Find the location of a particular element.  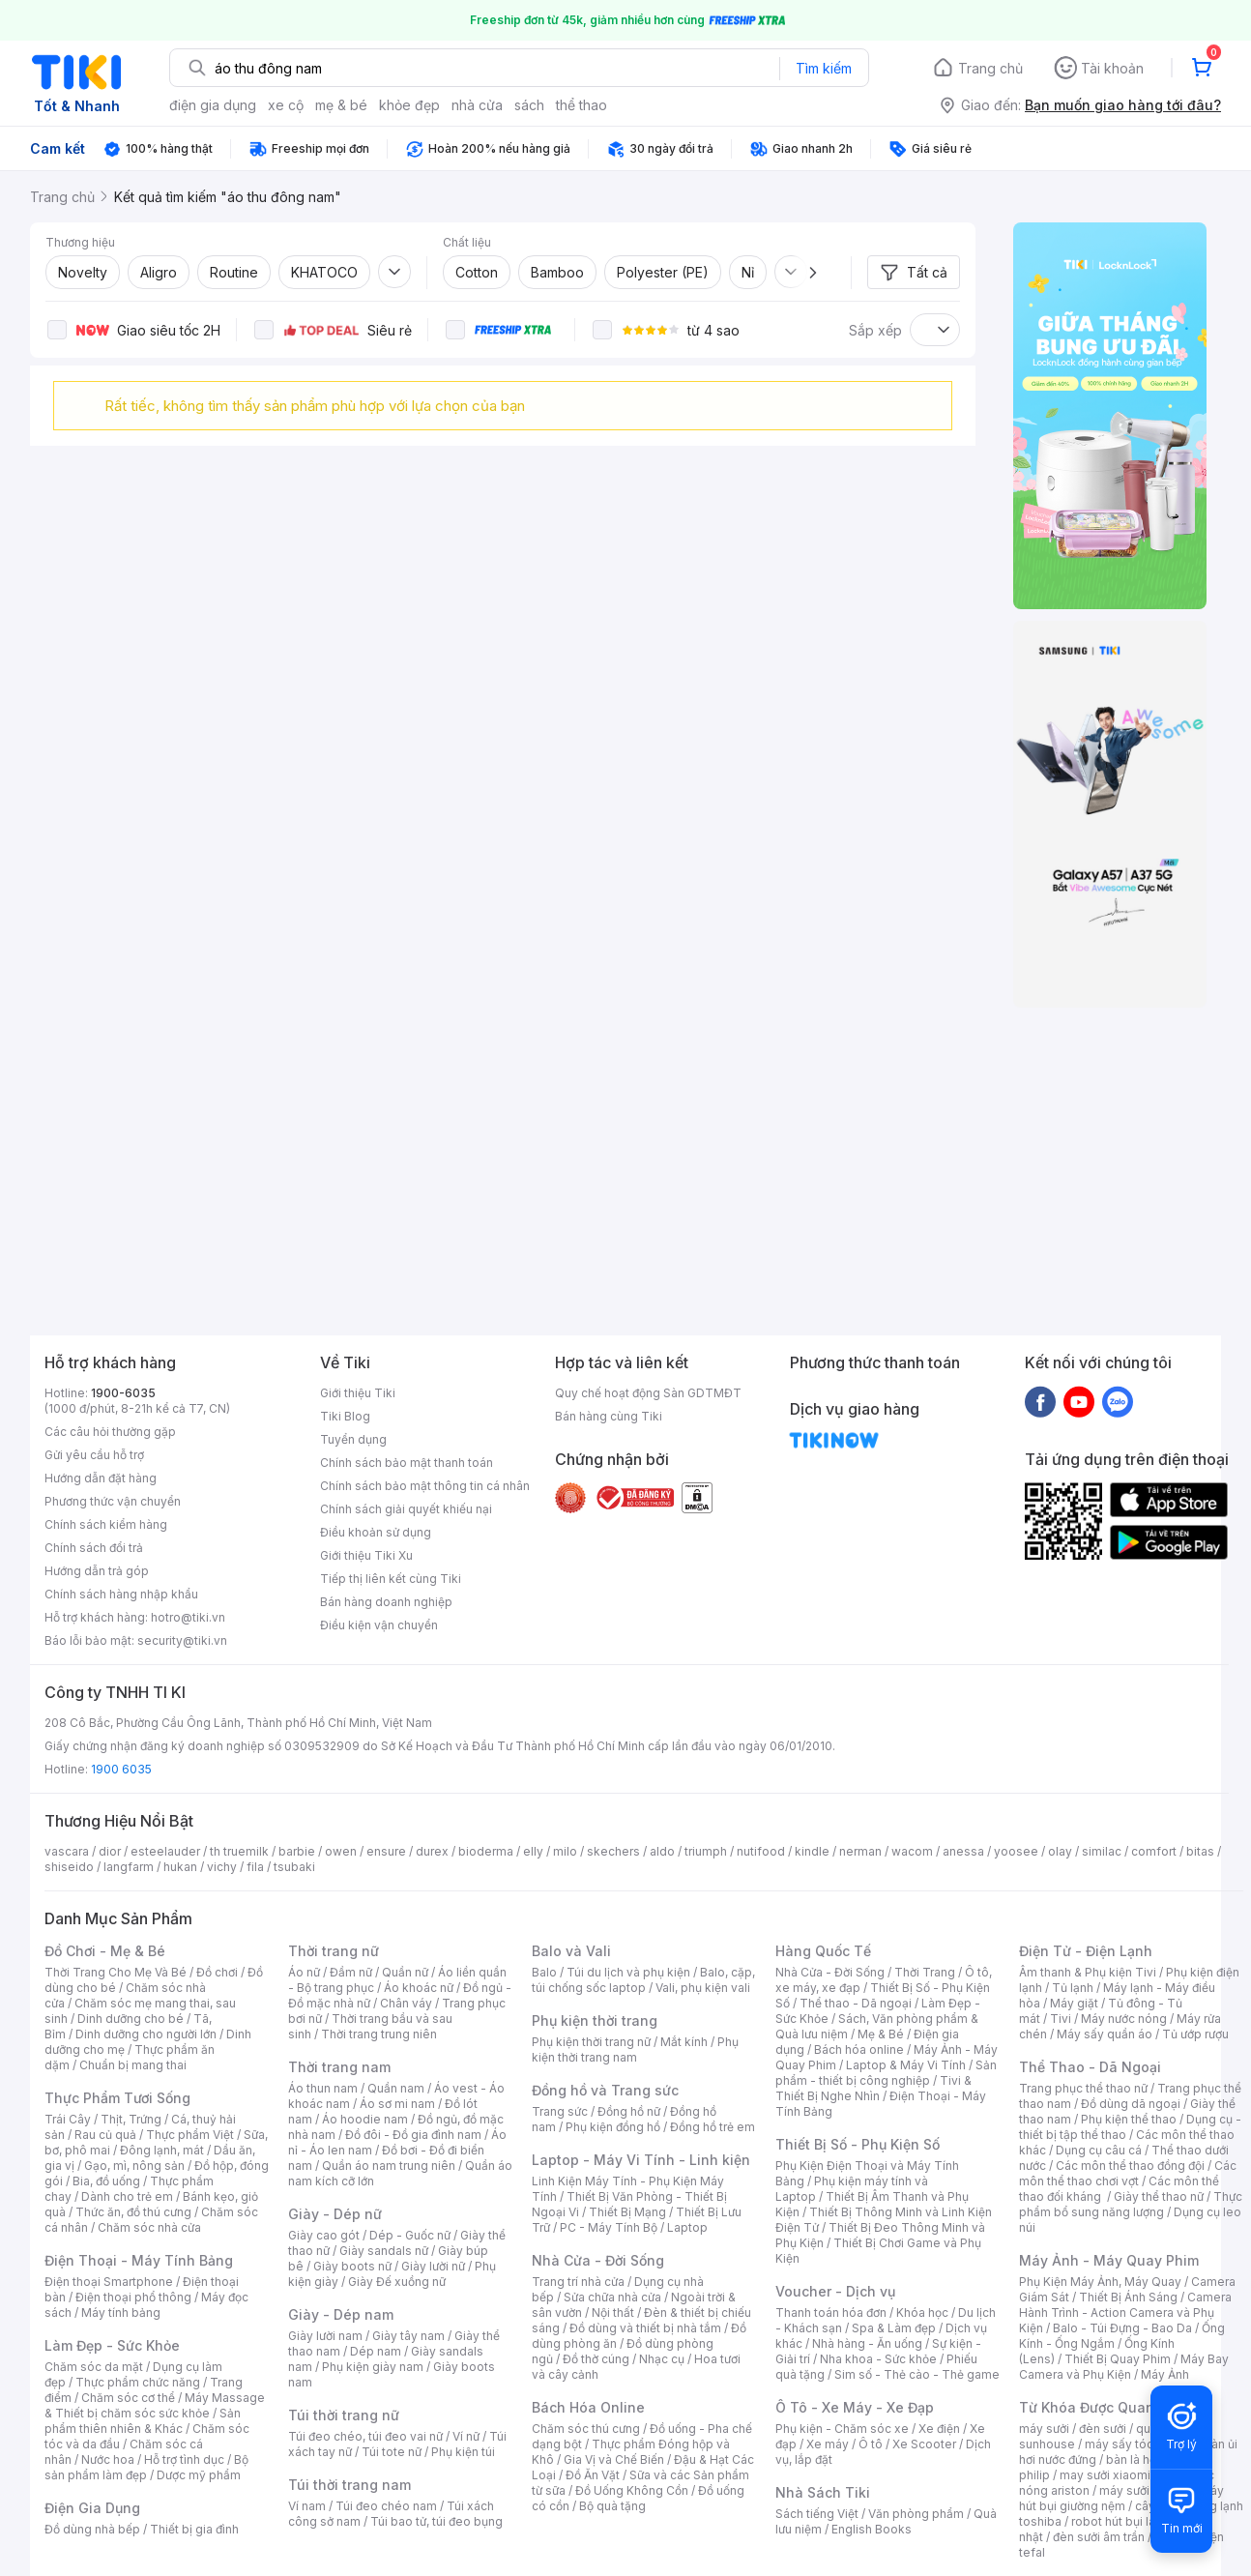

Giày sandals nữ is located at coordinates (383, 2250).